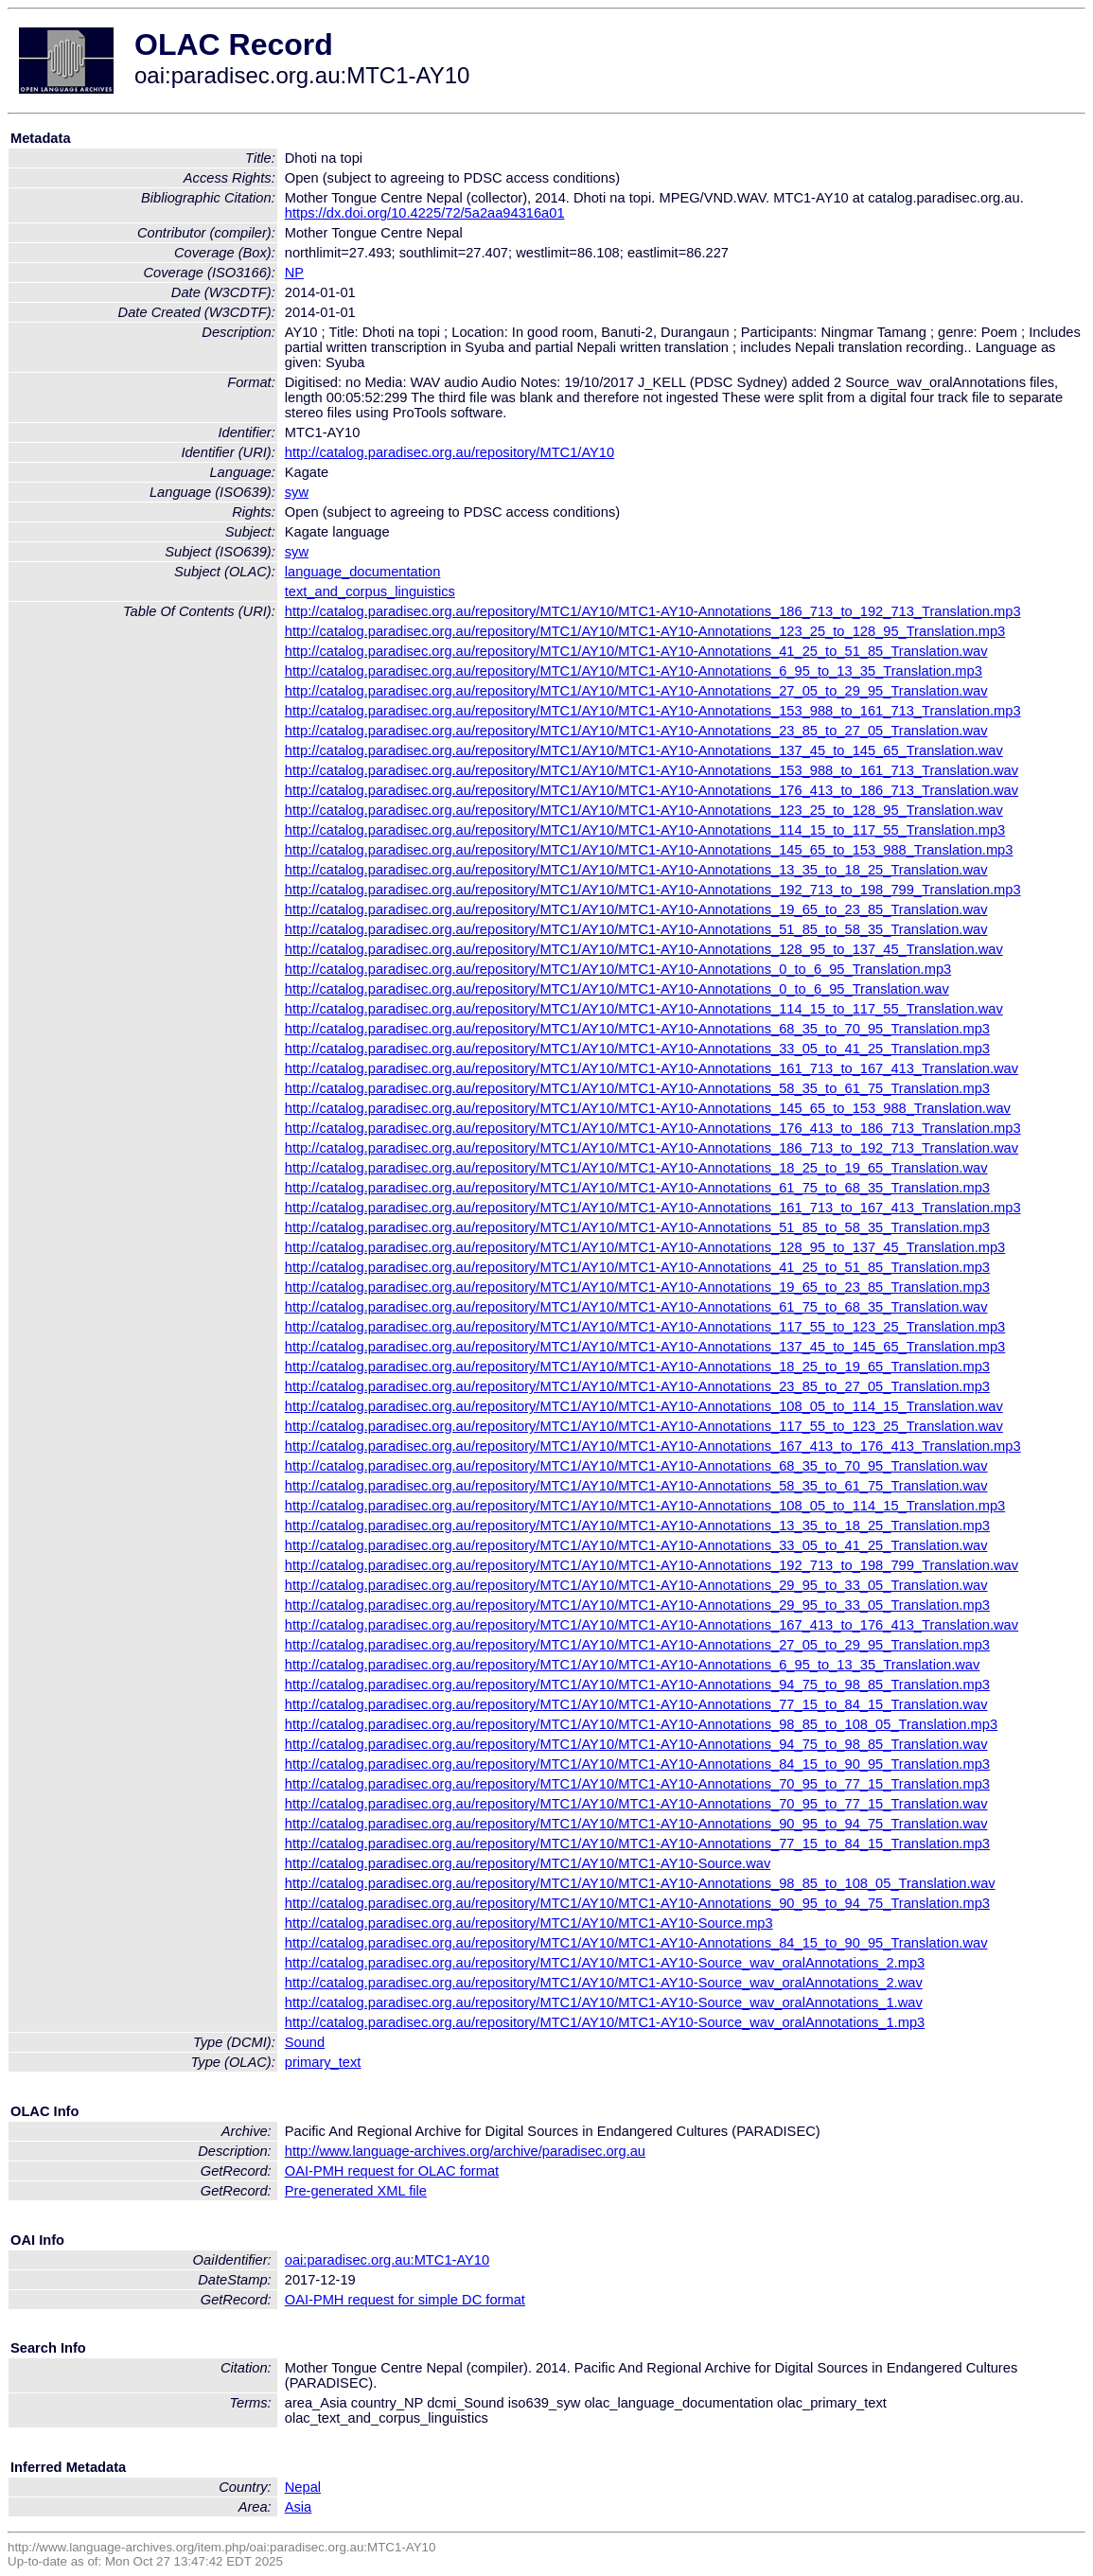 The width and height of the screenshot is (1093, 2576). Describe the element at coordinates (636, 929) in the screenshot. I see `http://catalog.paradisec.org.au/repository/MTC1/AY10/MTC1-AY10-Annotations_51_85_to_58_35_Translation.wav` at that location.